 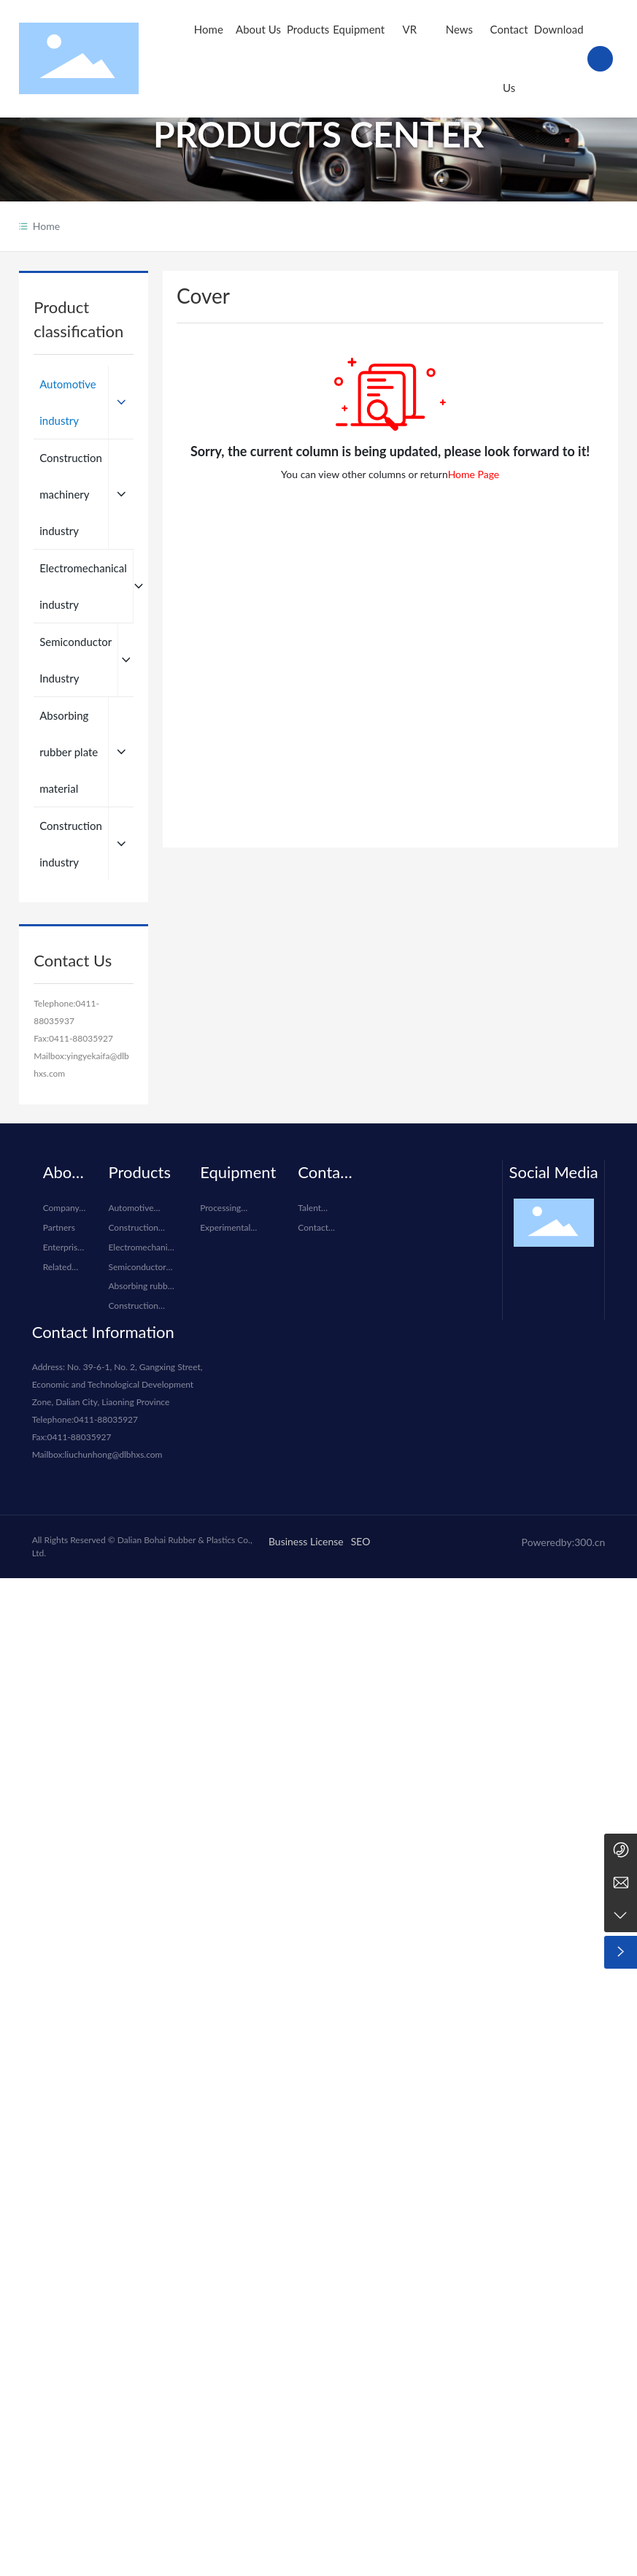 What do you see at coordinates (564, 1542) in the screenshot?
I see `Poweredby:300.cn` at bounding box center [564, 1542].